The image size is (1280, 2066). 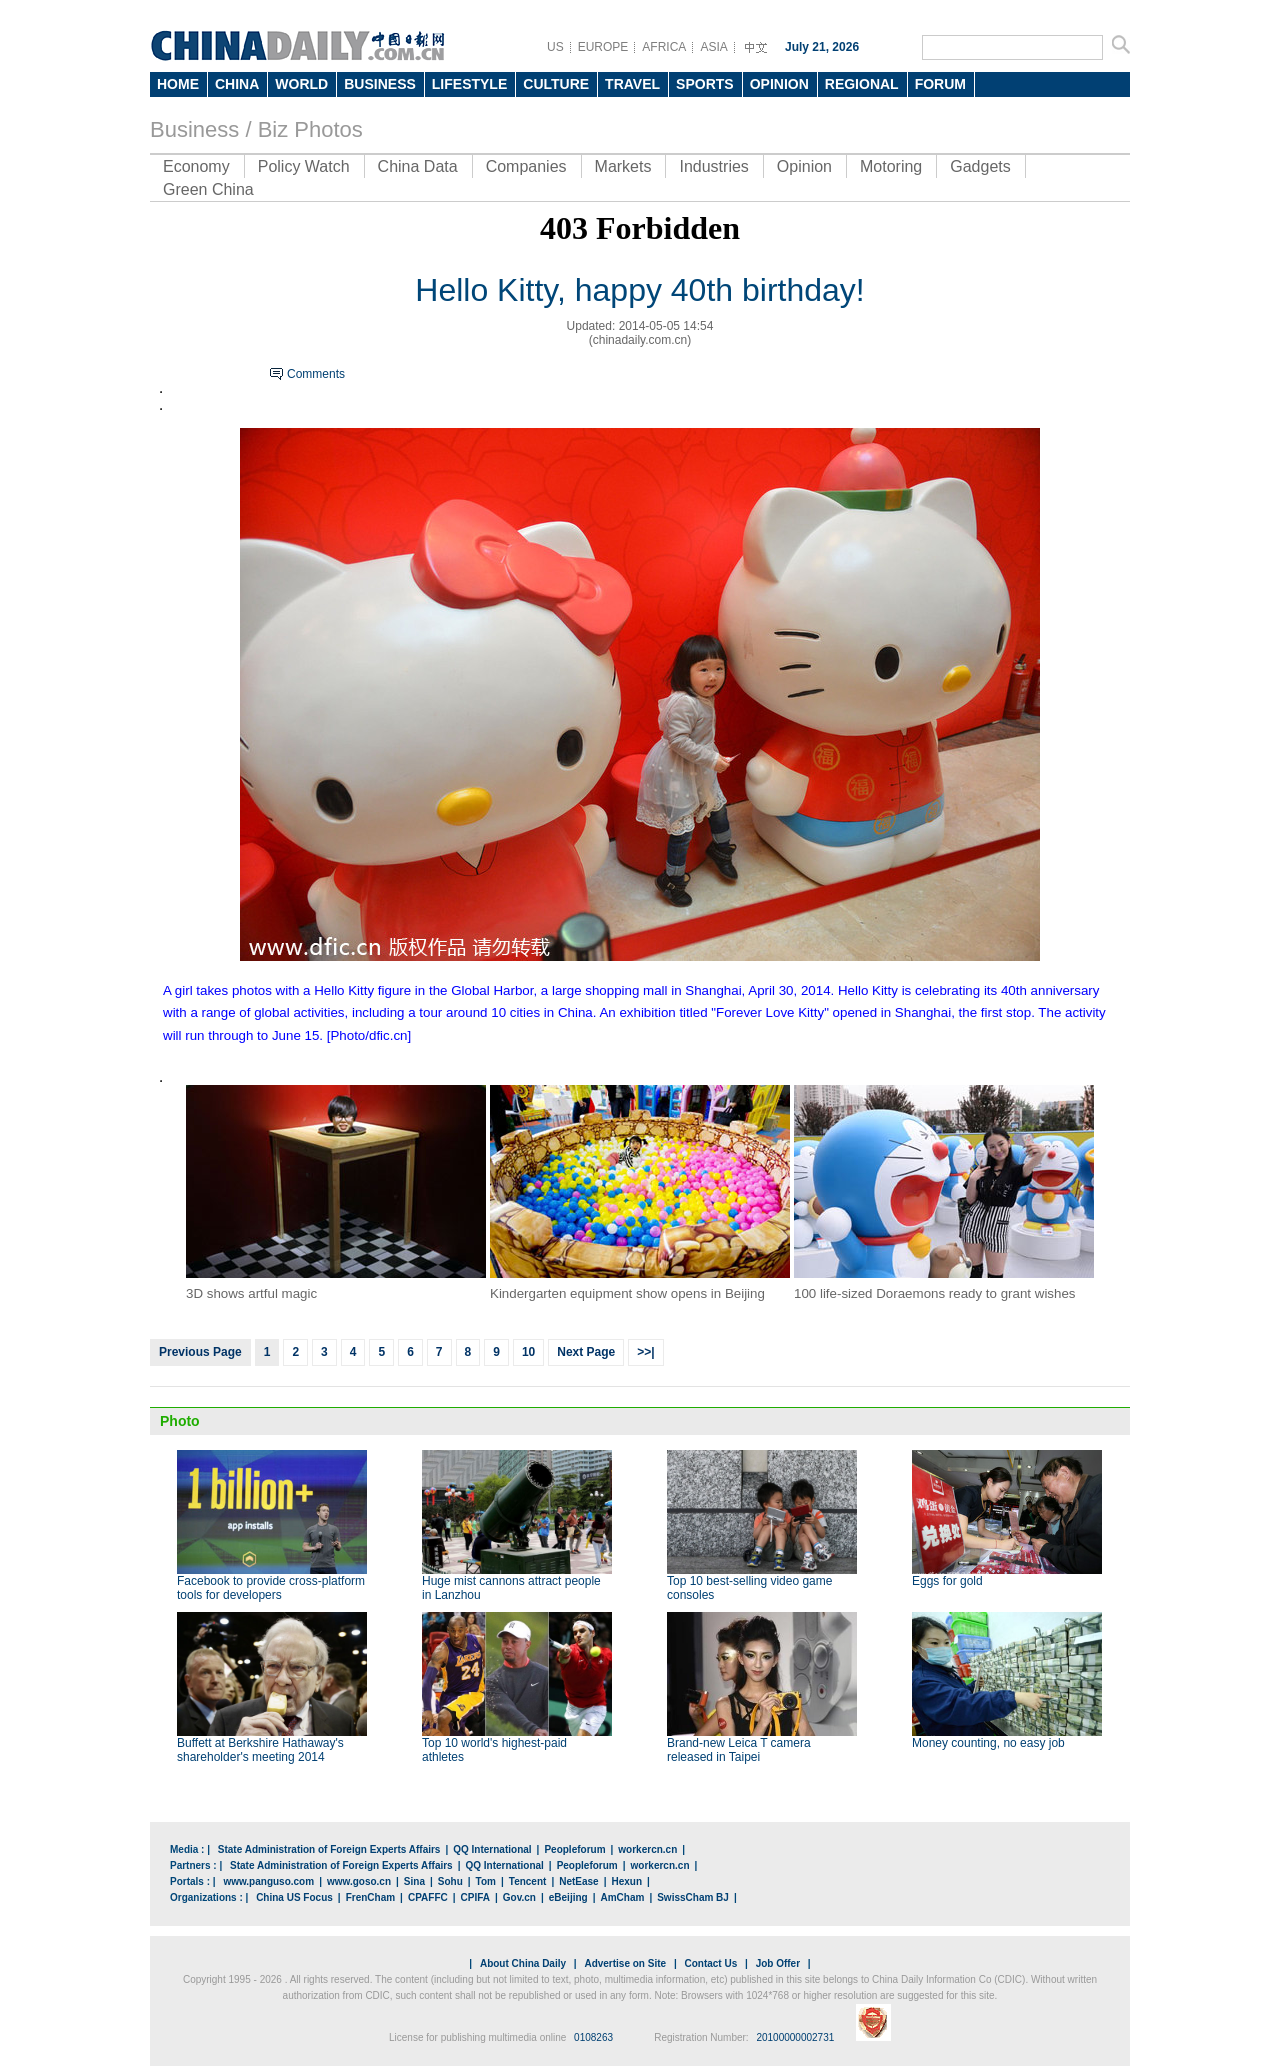 What do you see at coordinates (475, 1897) in the screenshot?
I see `CPIFA` at bounding box center [475, 1897].